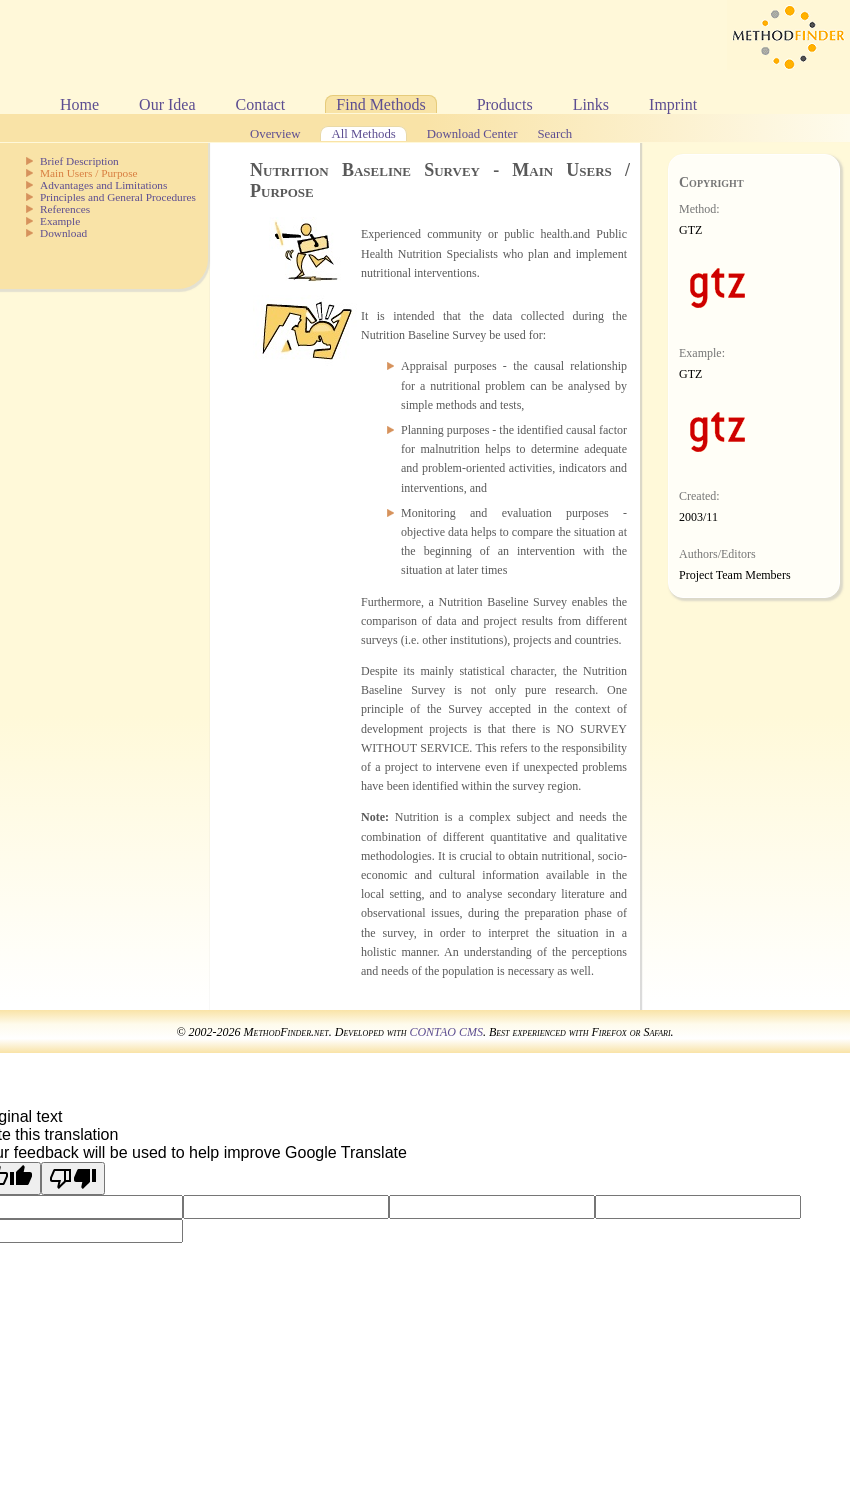 The image size is (850, 1497). What do you see at coordinates (554, 134) in the screenshot?
I see `Search` at bounding box center [554, 134].